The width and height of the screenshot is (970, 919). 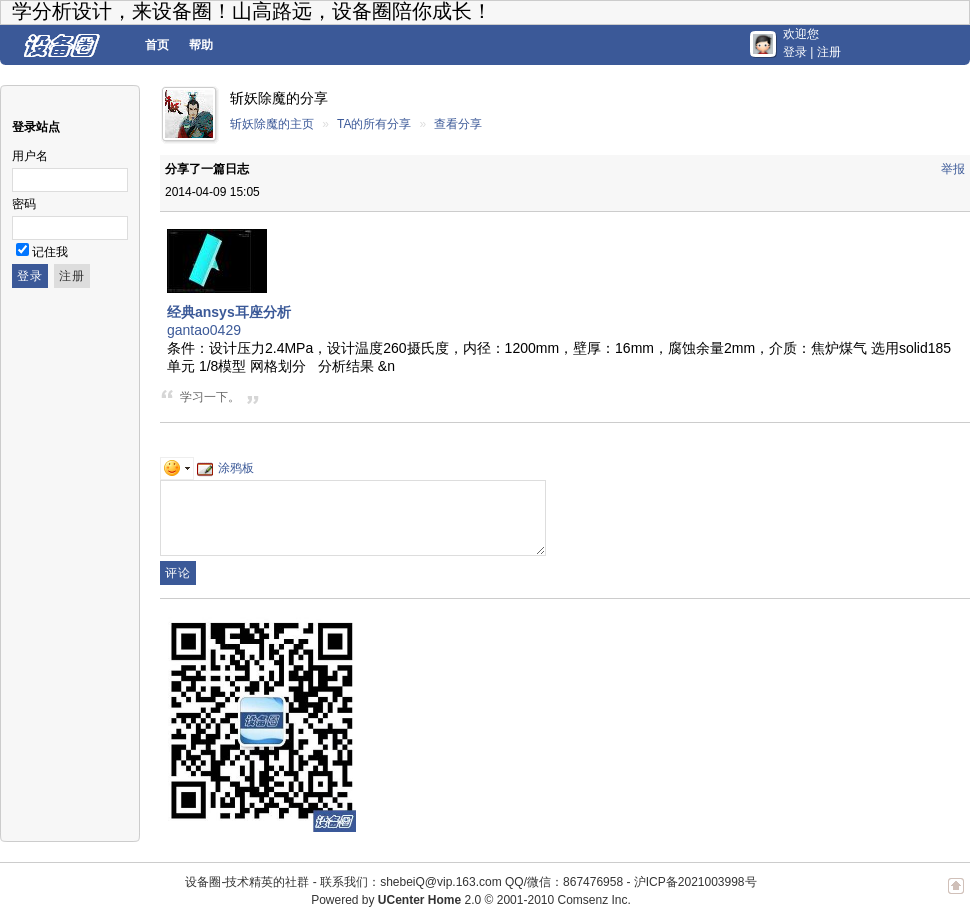 I want to click on 记住我, so click(x=50, y=252).